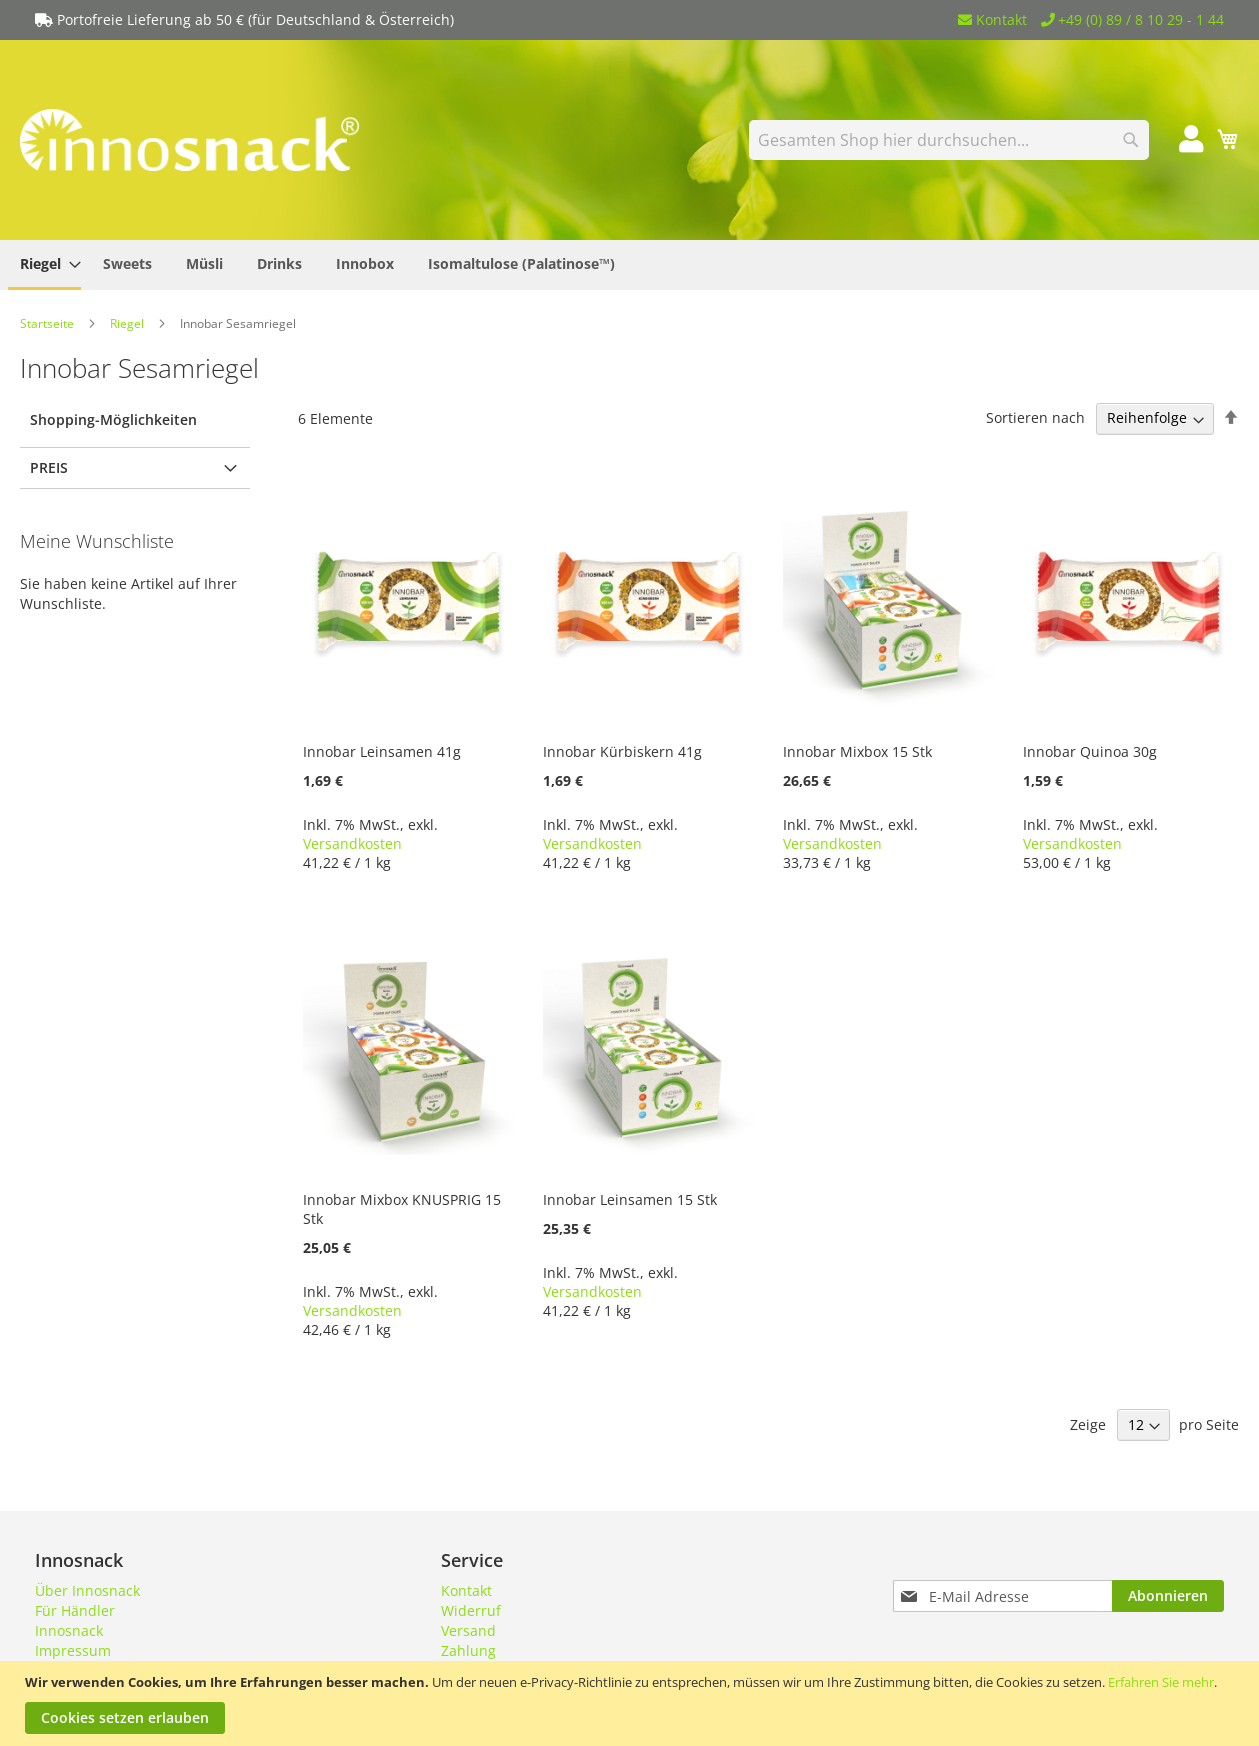 The height and width of the screenshot is (1746, 1259). What do you see at coordinates (992, 19) in the screenshot?
I see `Kontakt` at bounding box center [992, 19].